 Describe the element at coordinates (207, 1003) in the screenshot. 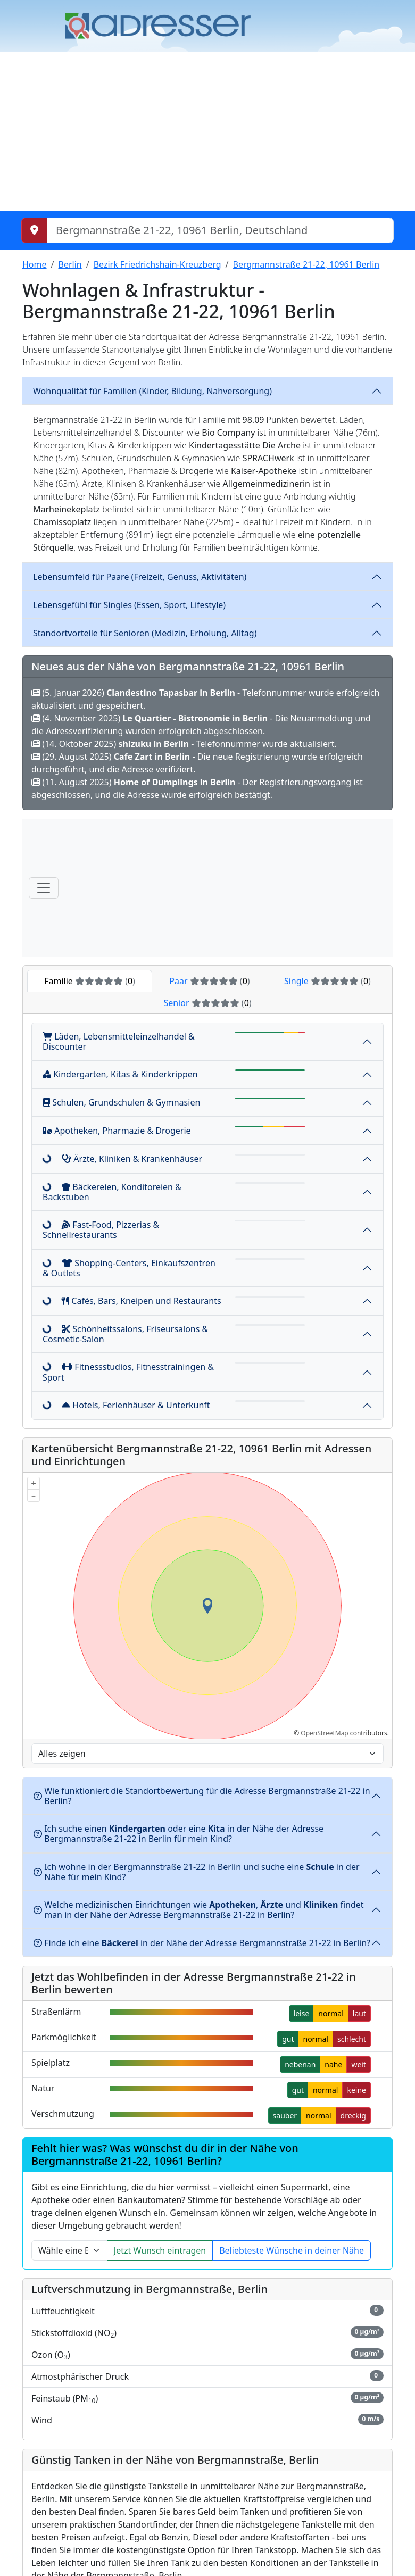

I see `Senior` at that location.